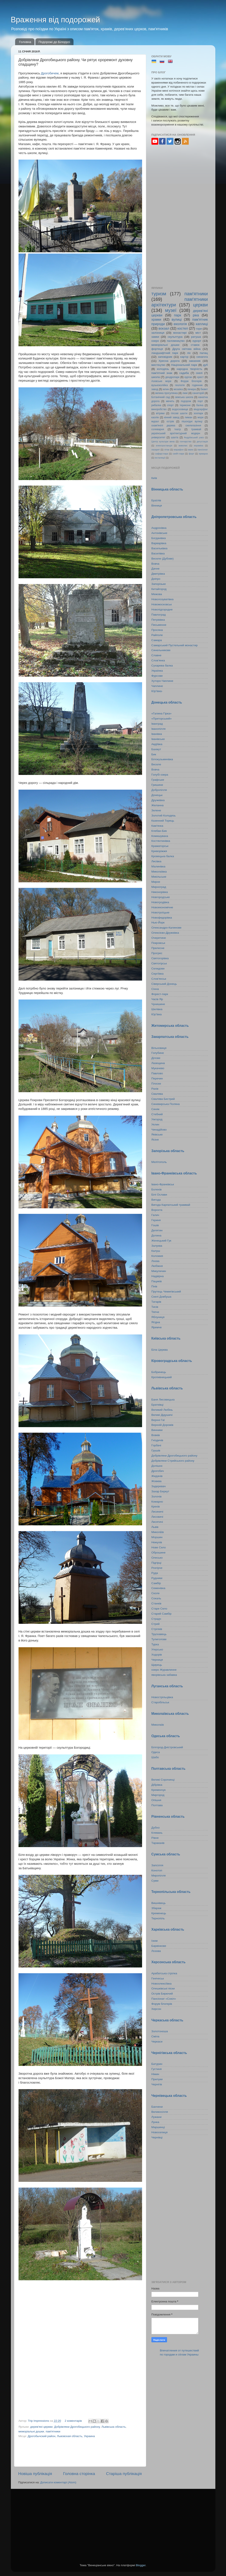  Describe the element at coordinates (141, 2565) in the screenshot. I see `Blogger` at that location.